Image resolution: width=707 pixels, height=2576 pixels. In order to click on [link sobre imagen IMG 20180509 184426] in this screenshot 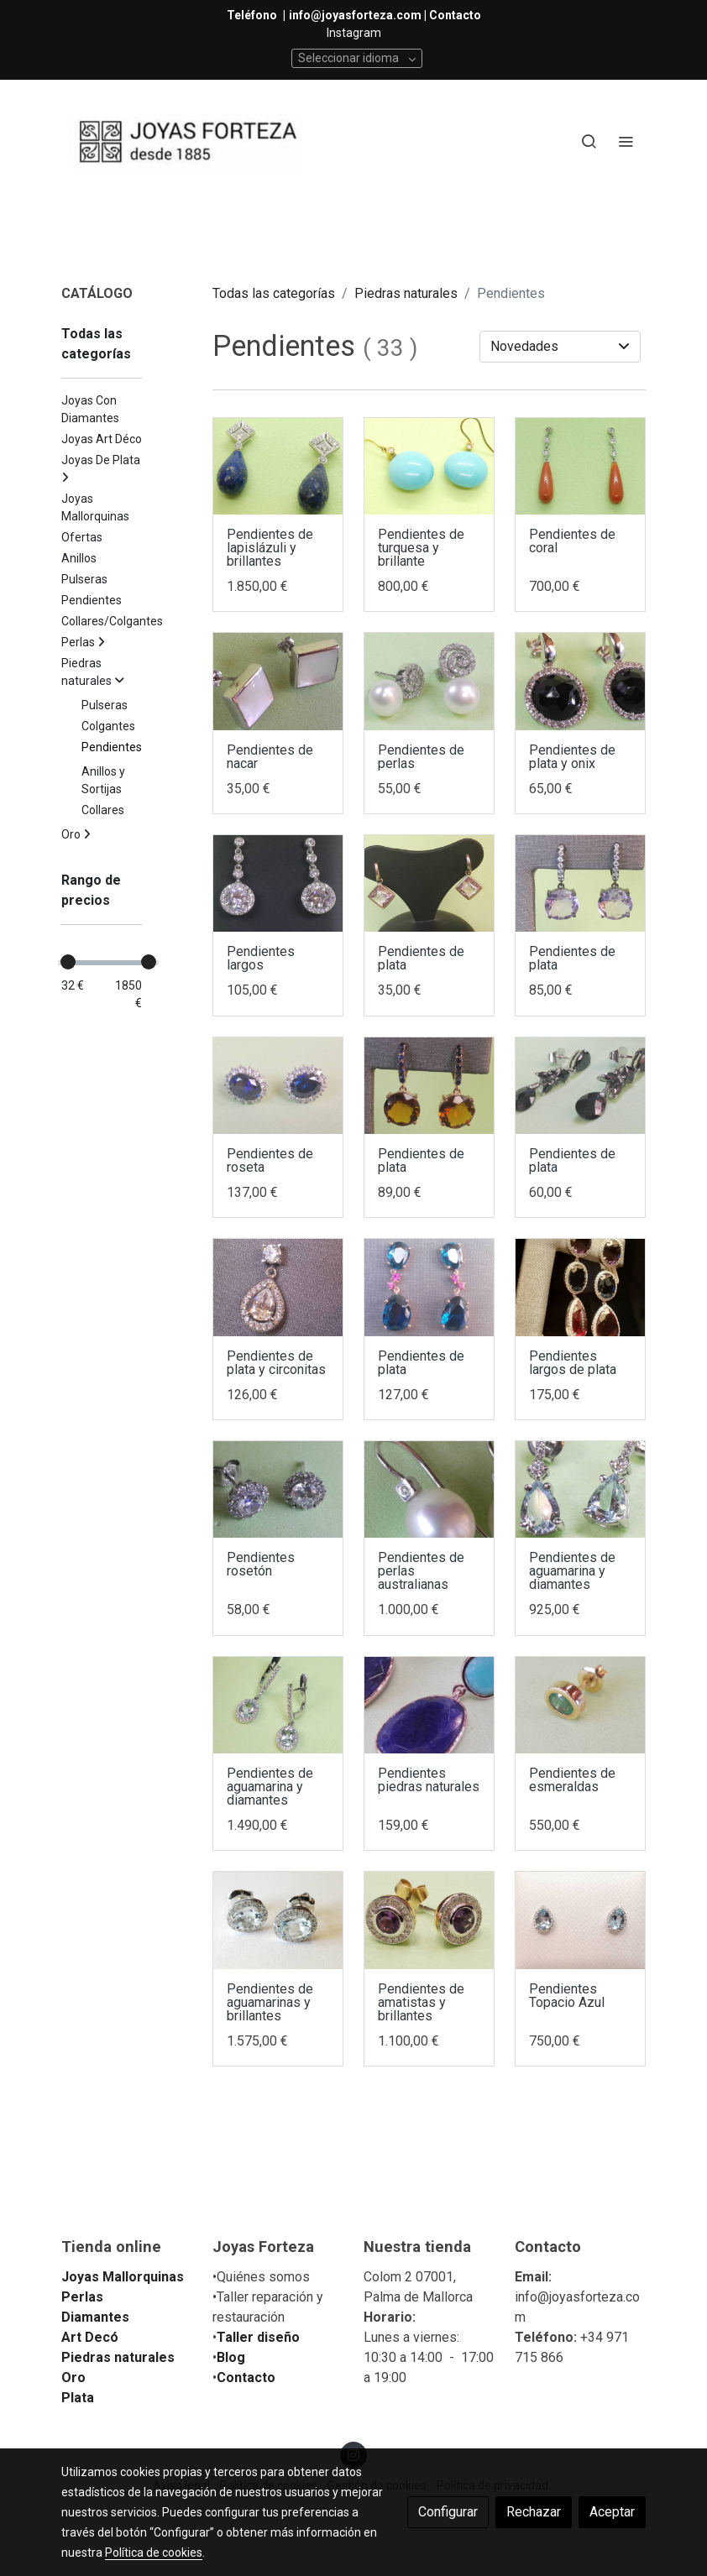, I will do `click(278, 1705)`.